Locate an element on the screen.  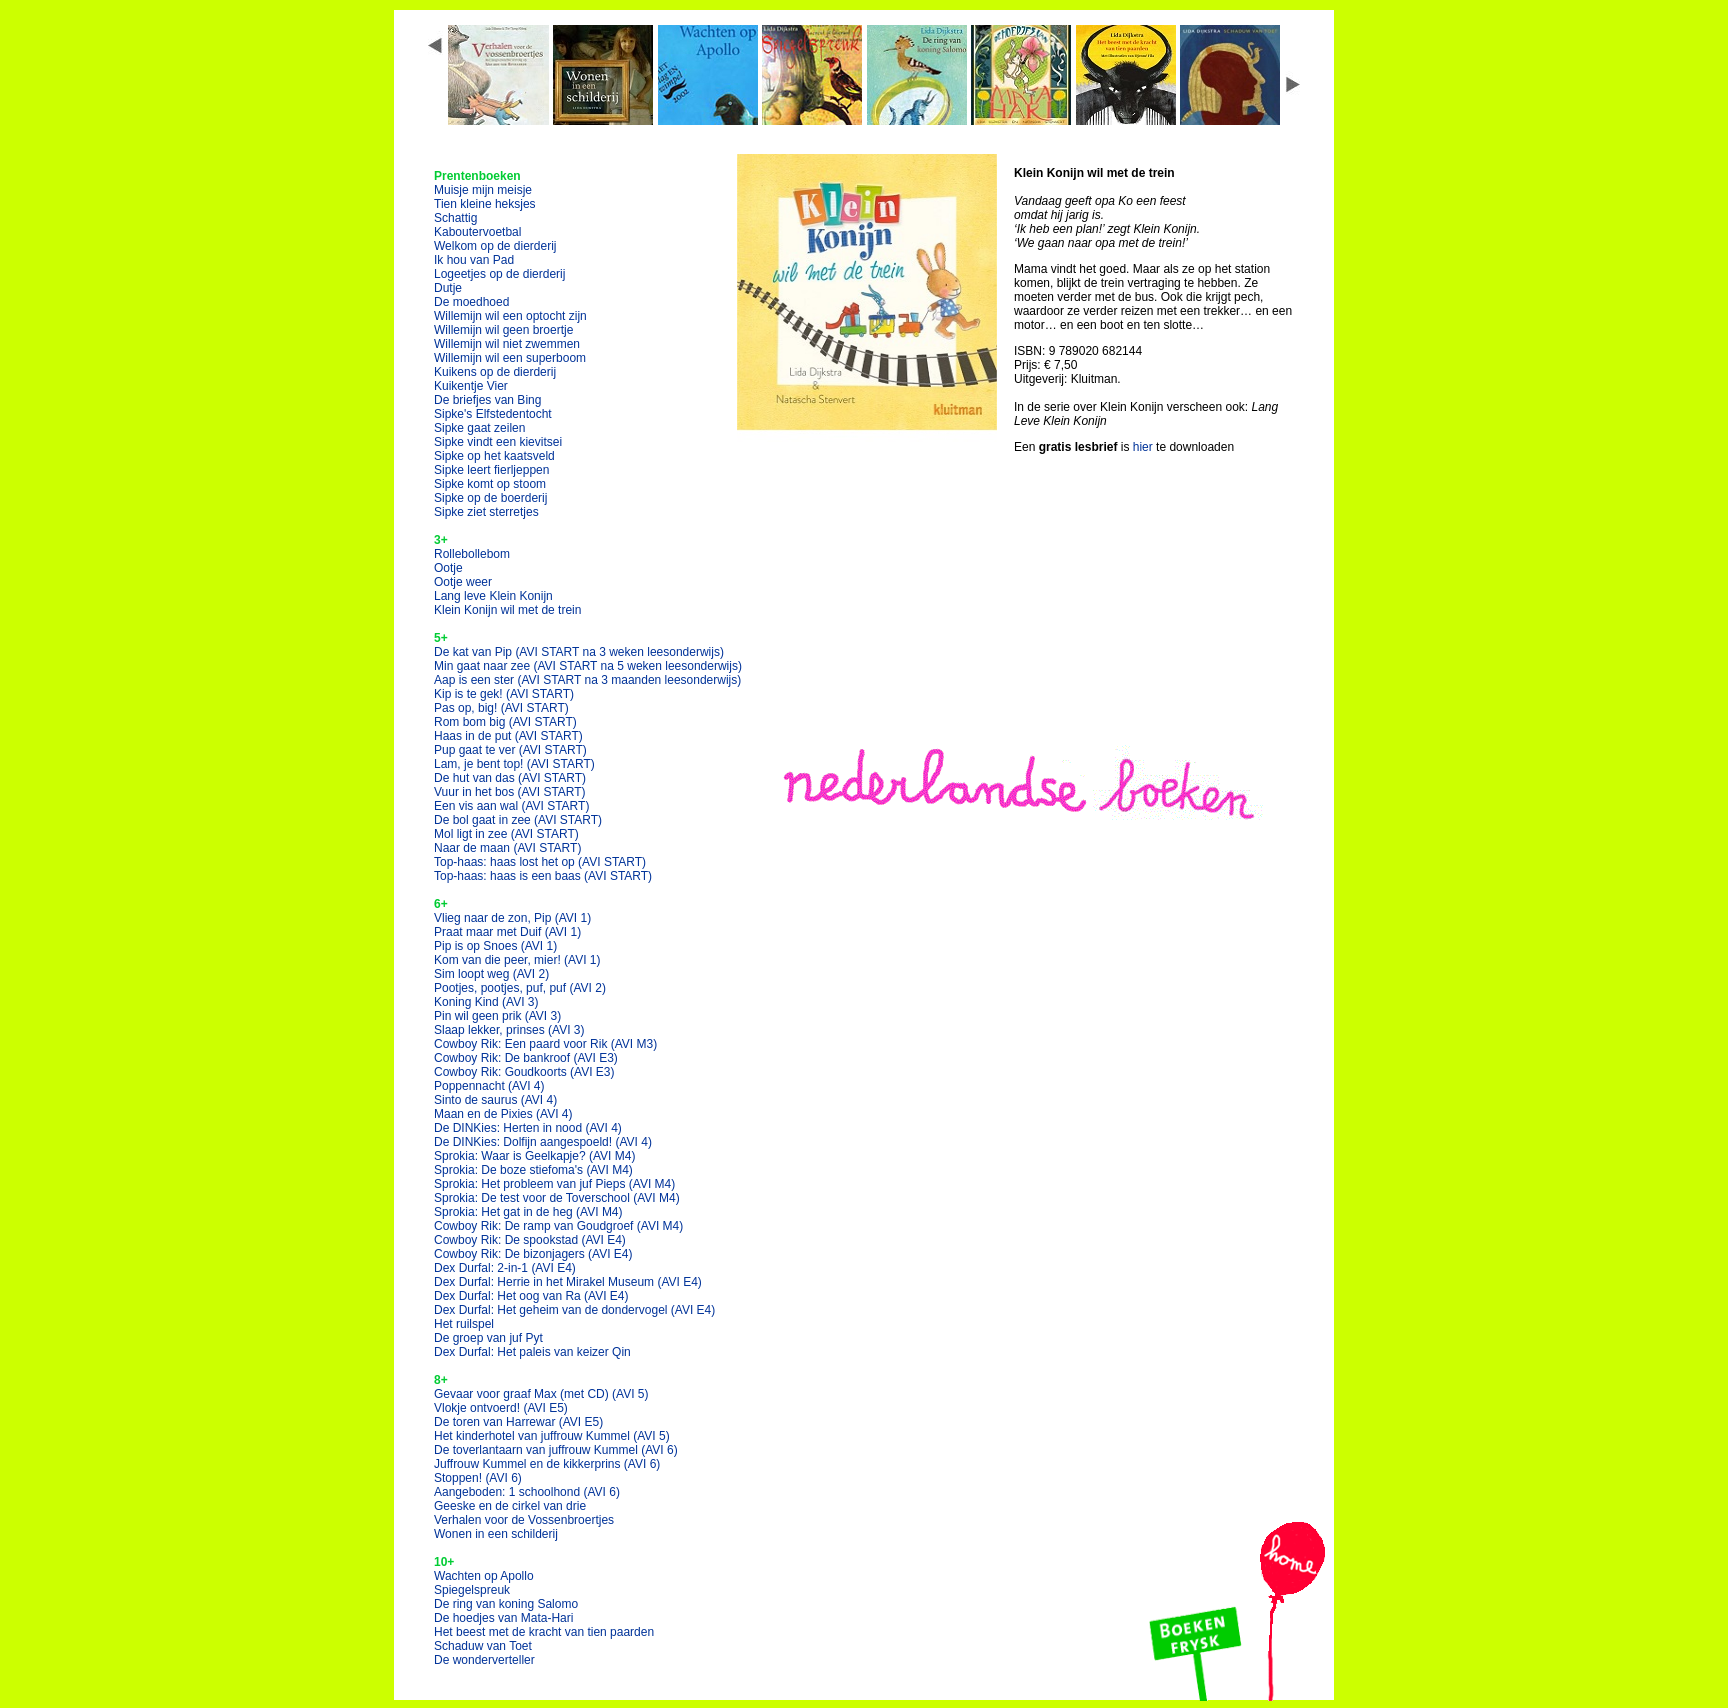
Pas op, big! is located at coordinates (501, 708).